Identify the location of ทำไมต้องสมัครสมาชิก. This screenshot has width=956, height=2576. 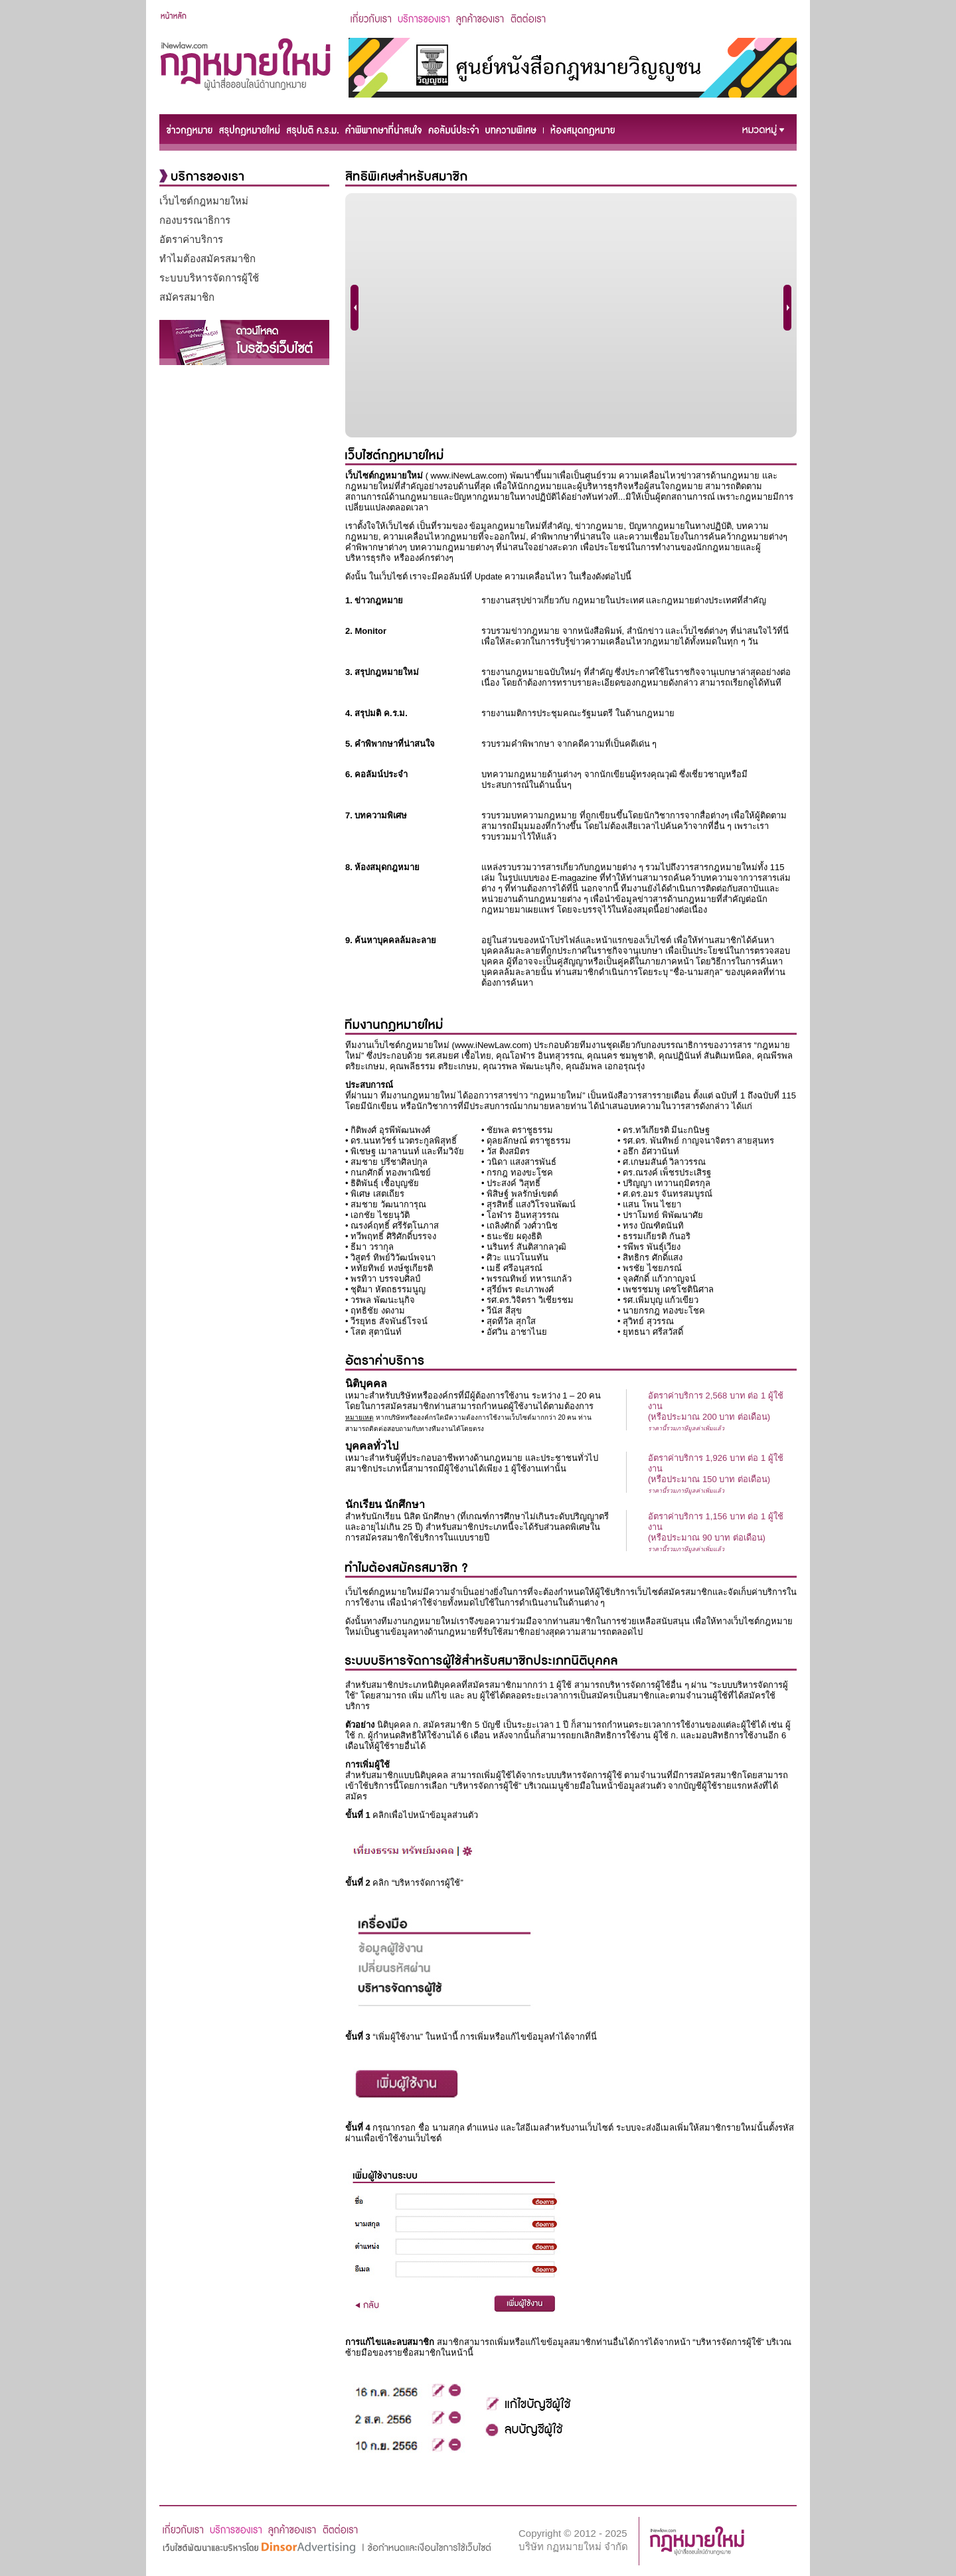
(207, 258).